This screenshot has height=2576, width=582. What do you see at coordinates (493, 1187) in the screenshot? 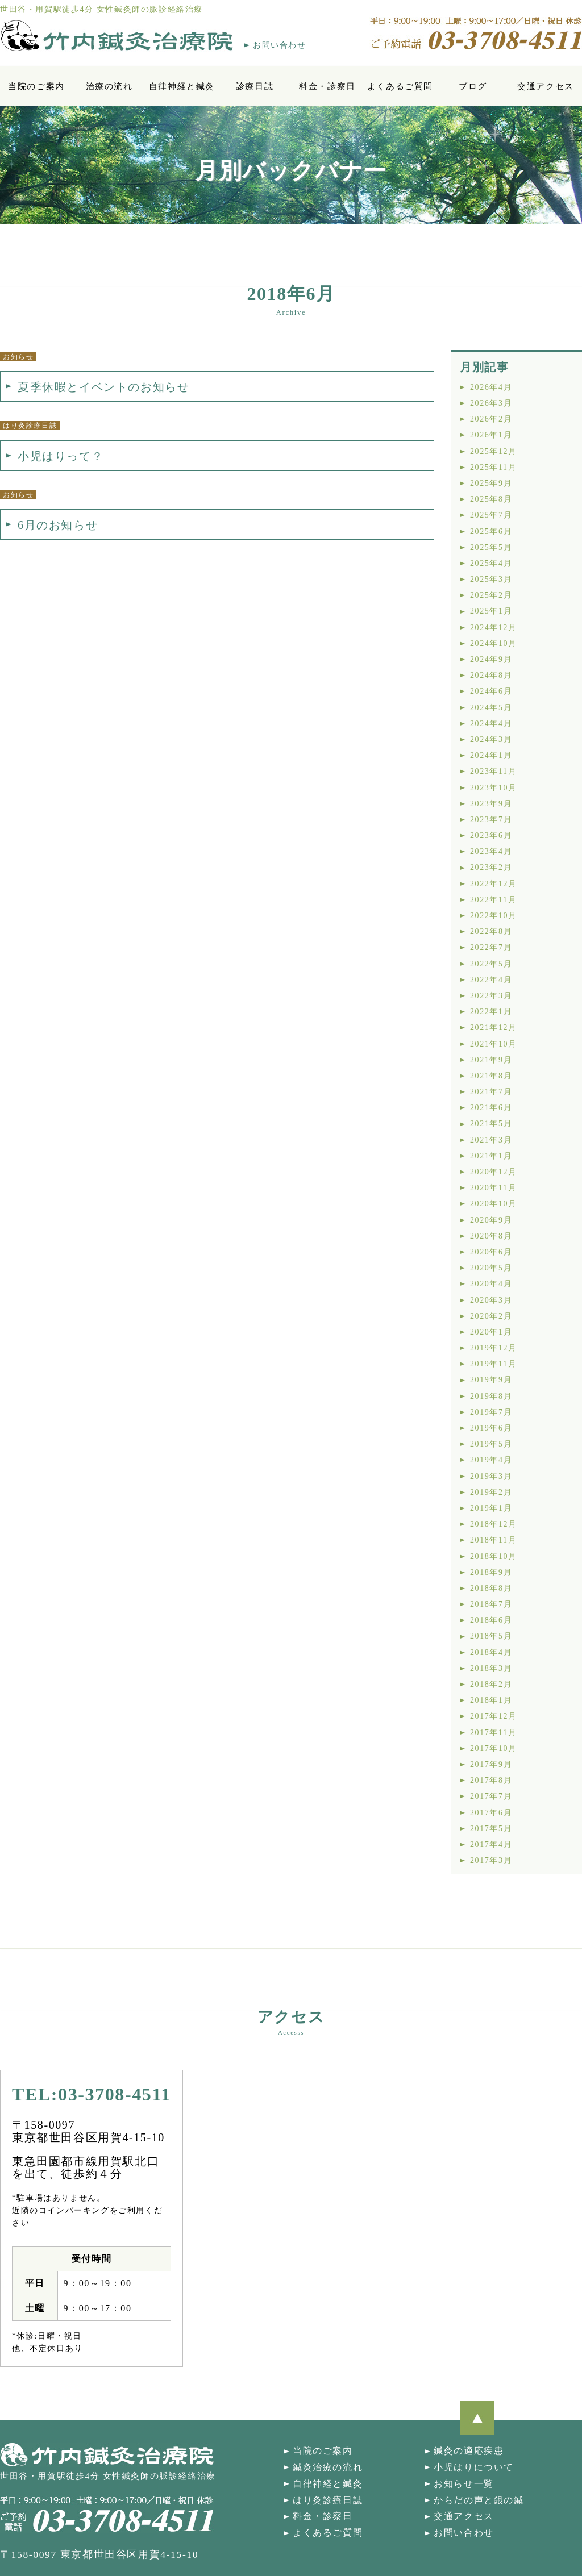
I see `2020年11月` at bounding box center [493, 1187].